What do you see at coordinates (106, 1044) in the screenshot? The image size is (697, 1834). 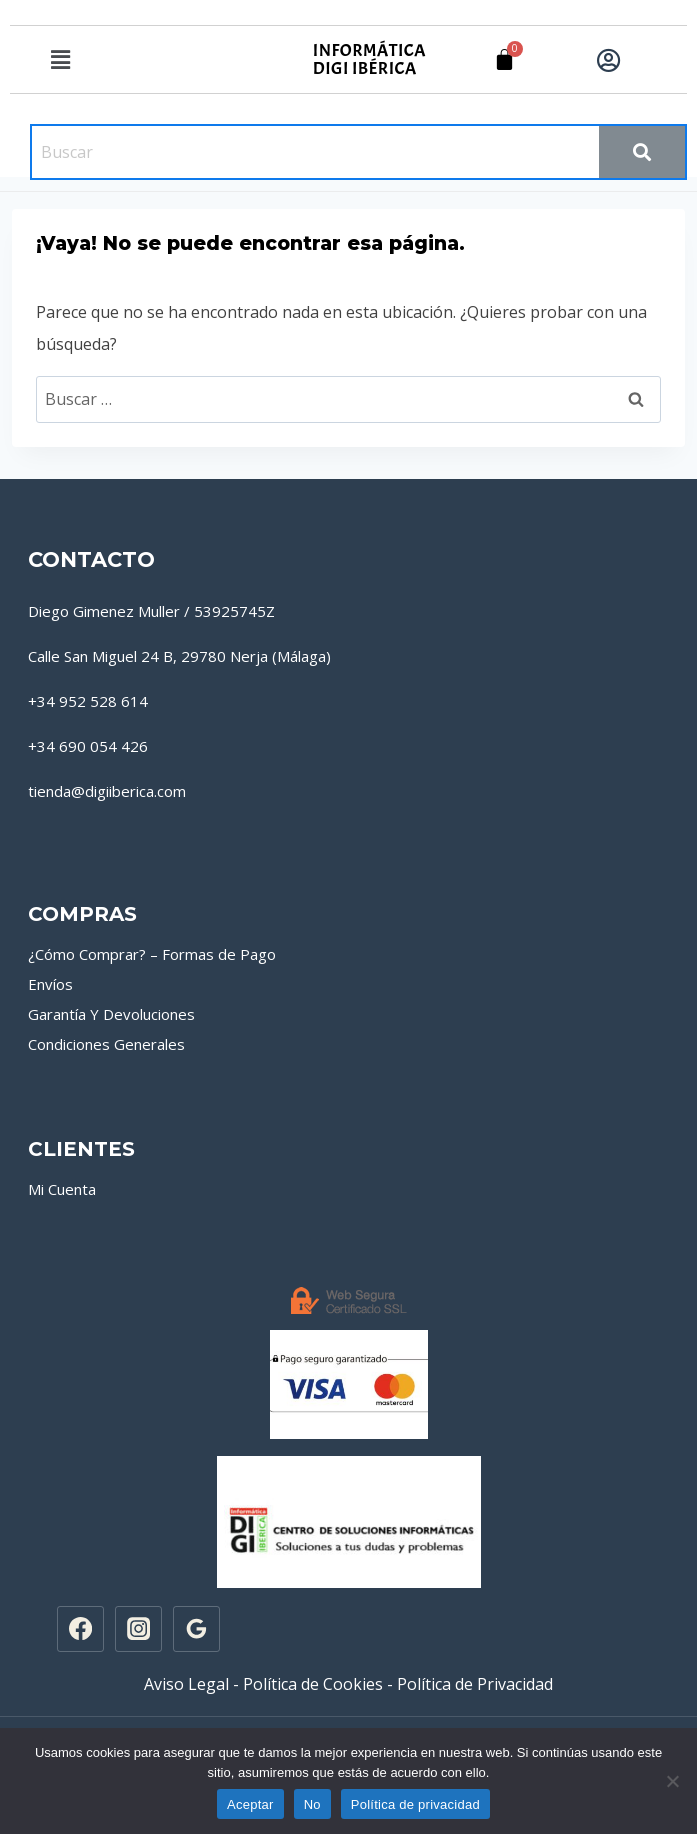 I see `Condiciones Generales` at bounding box center [106, 1044].